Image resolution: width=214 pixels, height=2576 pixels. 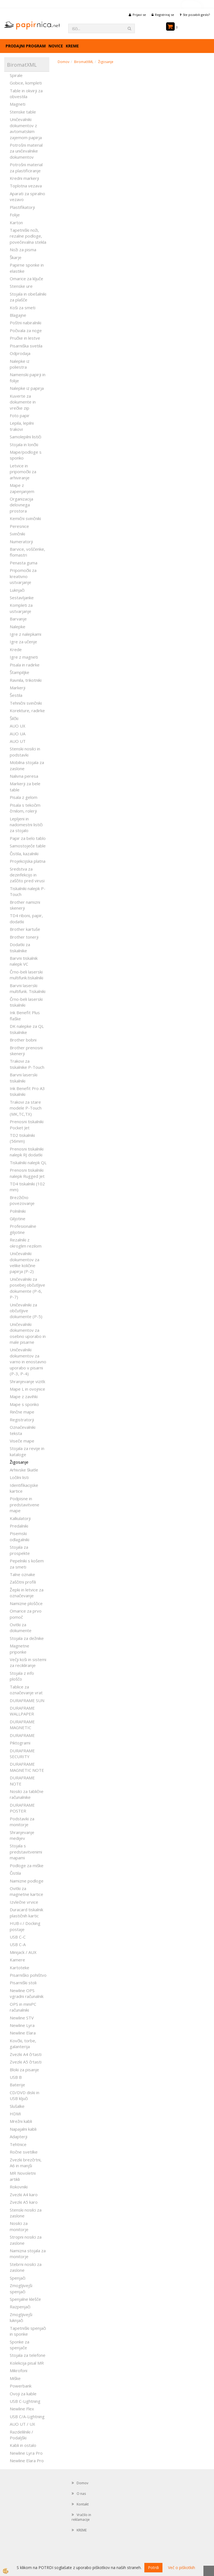 What do you see at coordinates (24, 961) in the screenshot?
I see `Barvni tiskalnik nalepk VC` at bounding box center [24, 961].